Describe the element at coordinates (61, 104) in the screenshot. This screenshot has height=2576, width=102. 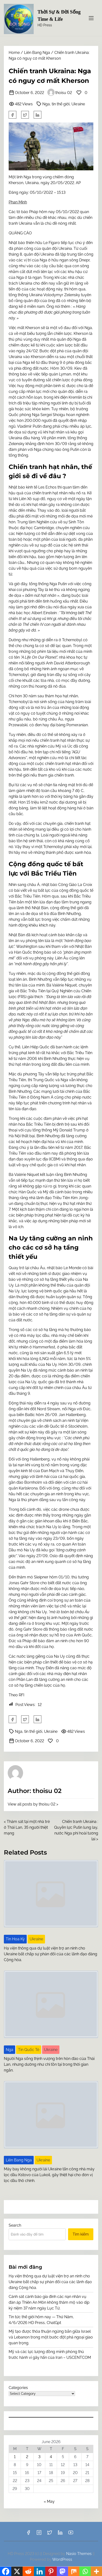
I see `tin thế giới` at that location.